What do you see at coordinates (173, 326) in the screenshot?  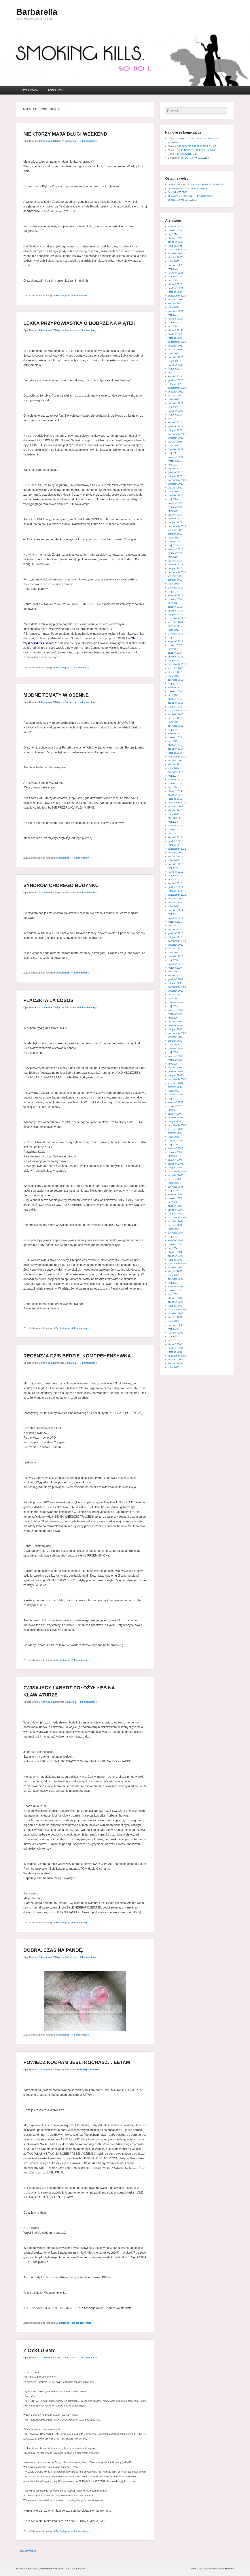 I see `luty 2024` at bounding box center [173, 326].